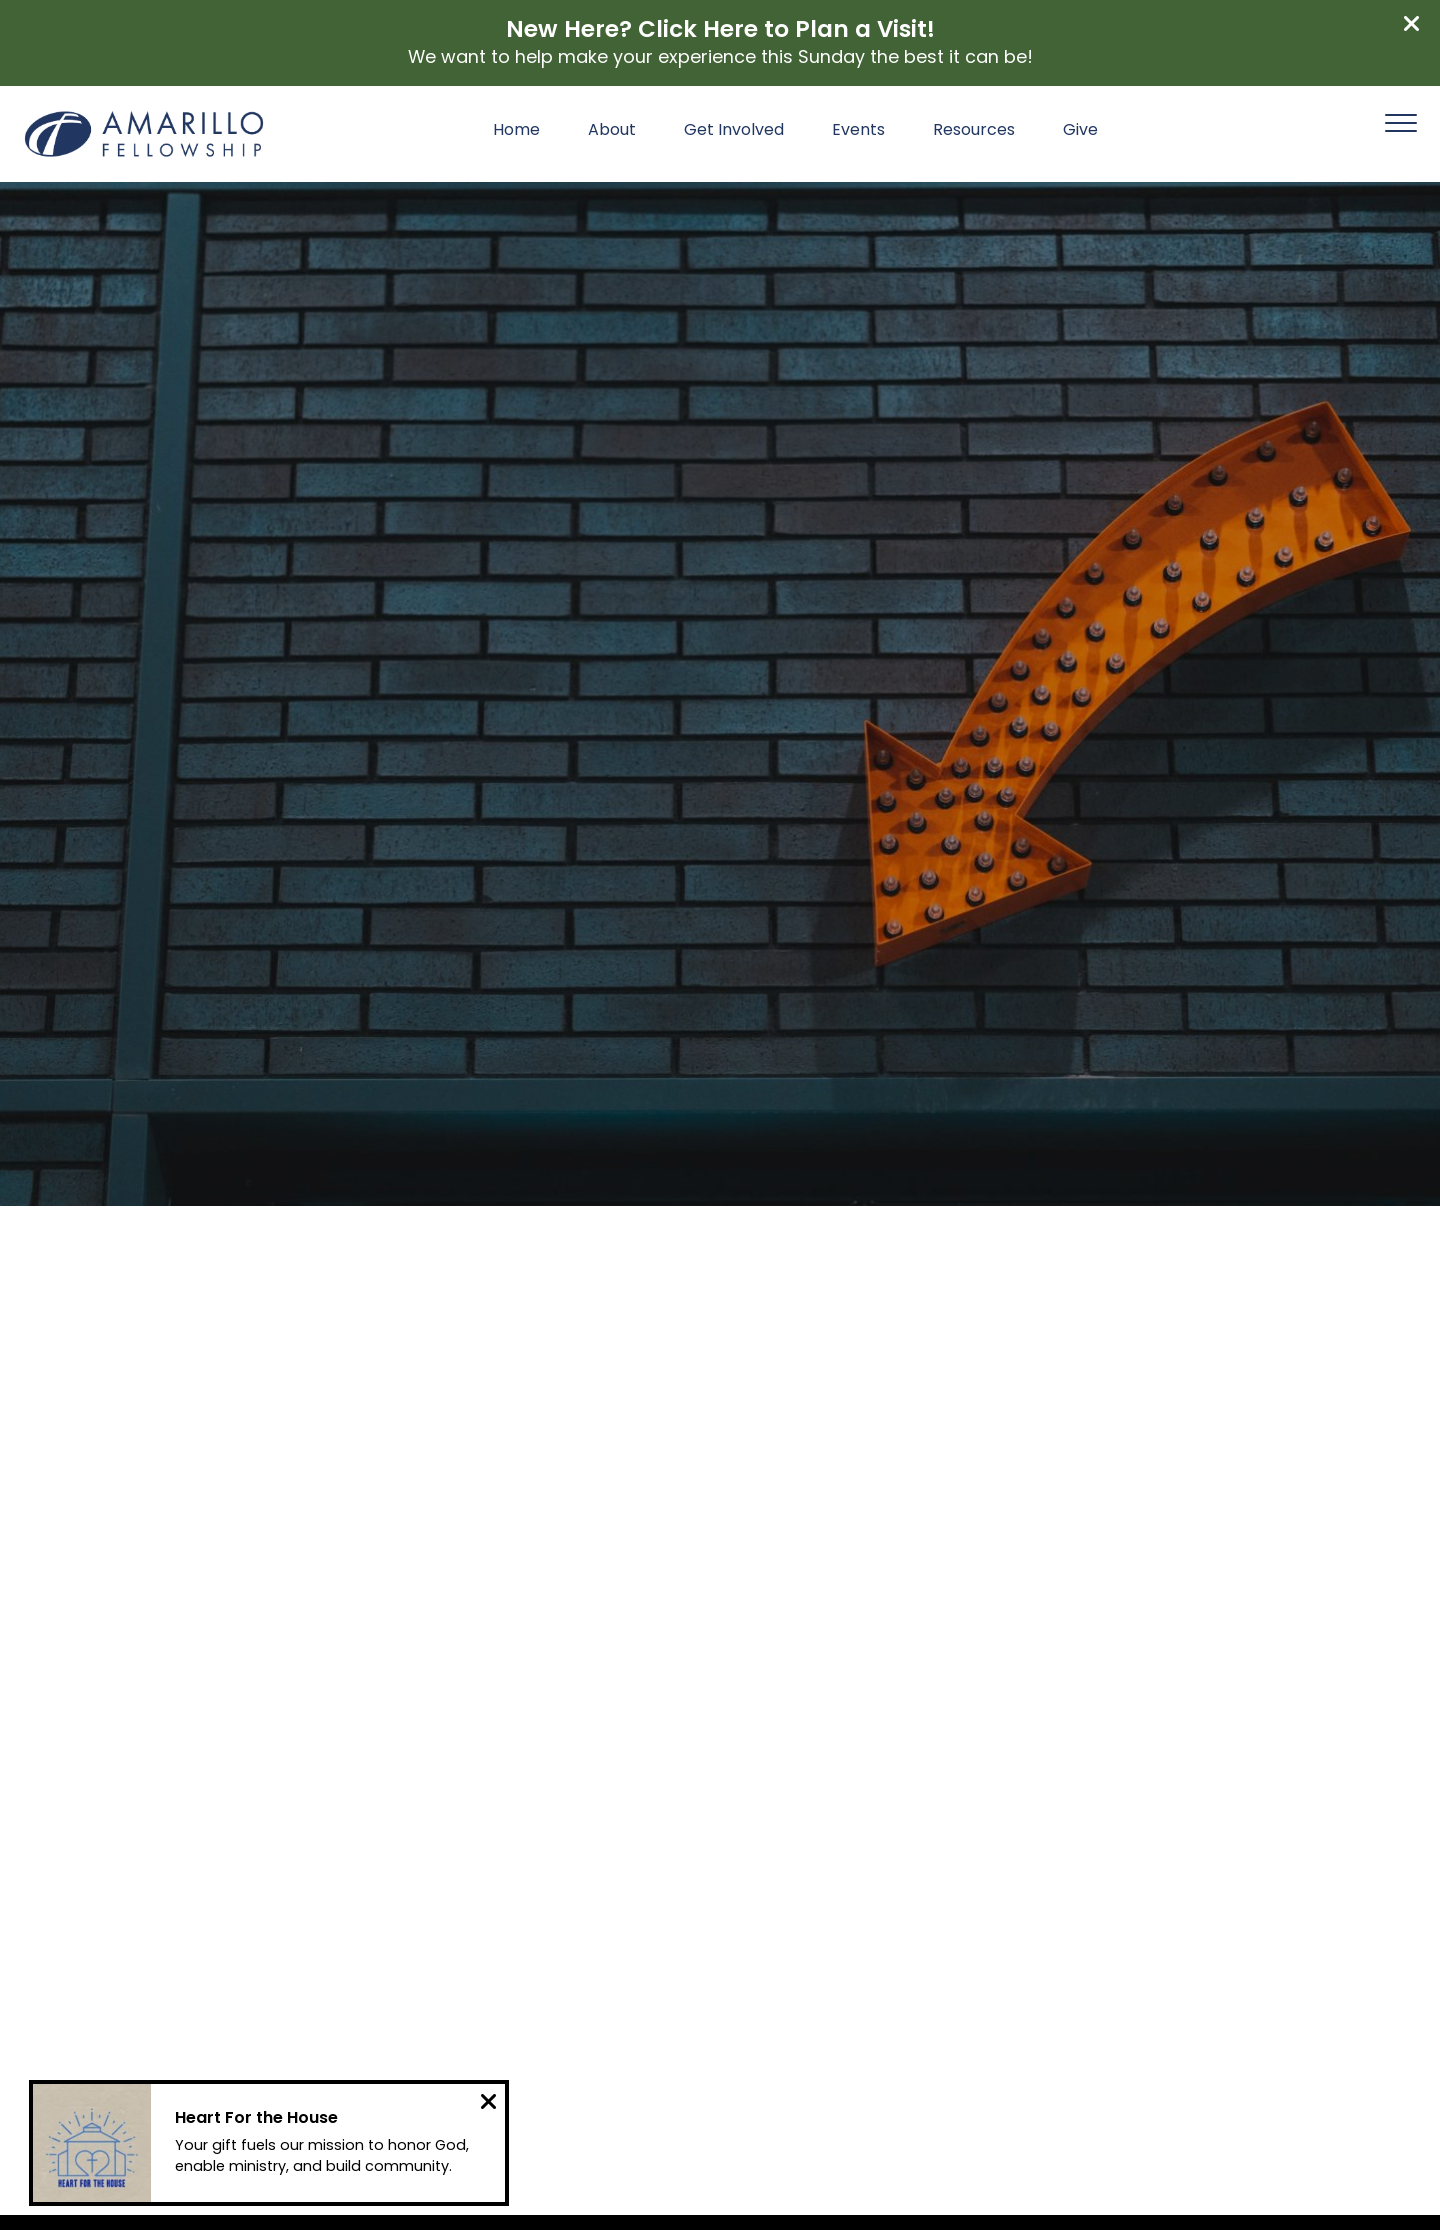  I want to click on Give, so click(1080, 131).